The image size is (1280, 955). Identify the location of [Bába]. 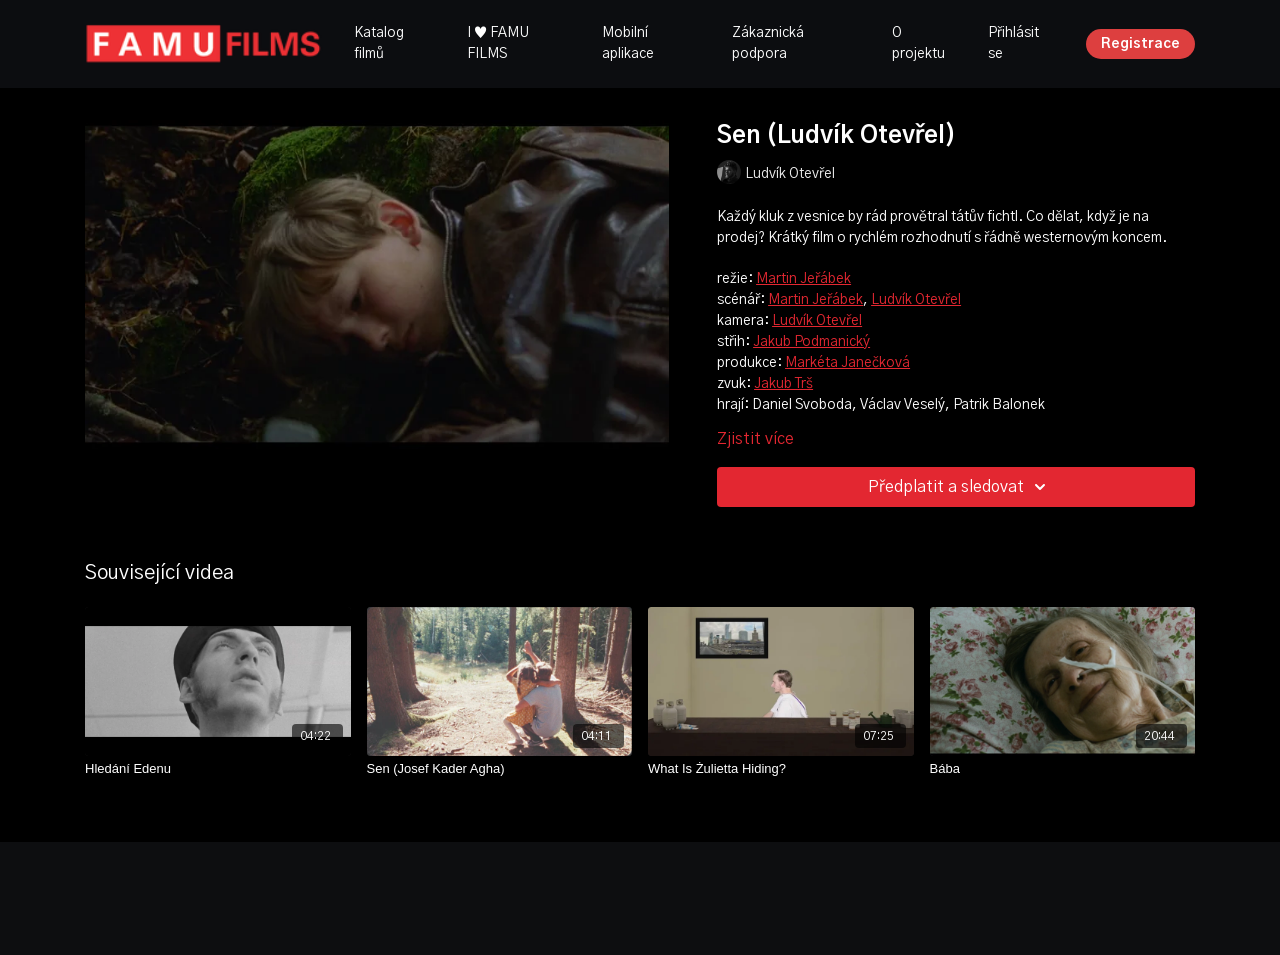
(1063, 769).